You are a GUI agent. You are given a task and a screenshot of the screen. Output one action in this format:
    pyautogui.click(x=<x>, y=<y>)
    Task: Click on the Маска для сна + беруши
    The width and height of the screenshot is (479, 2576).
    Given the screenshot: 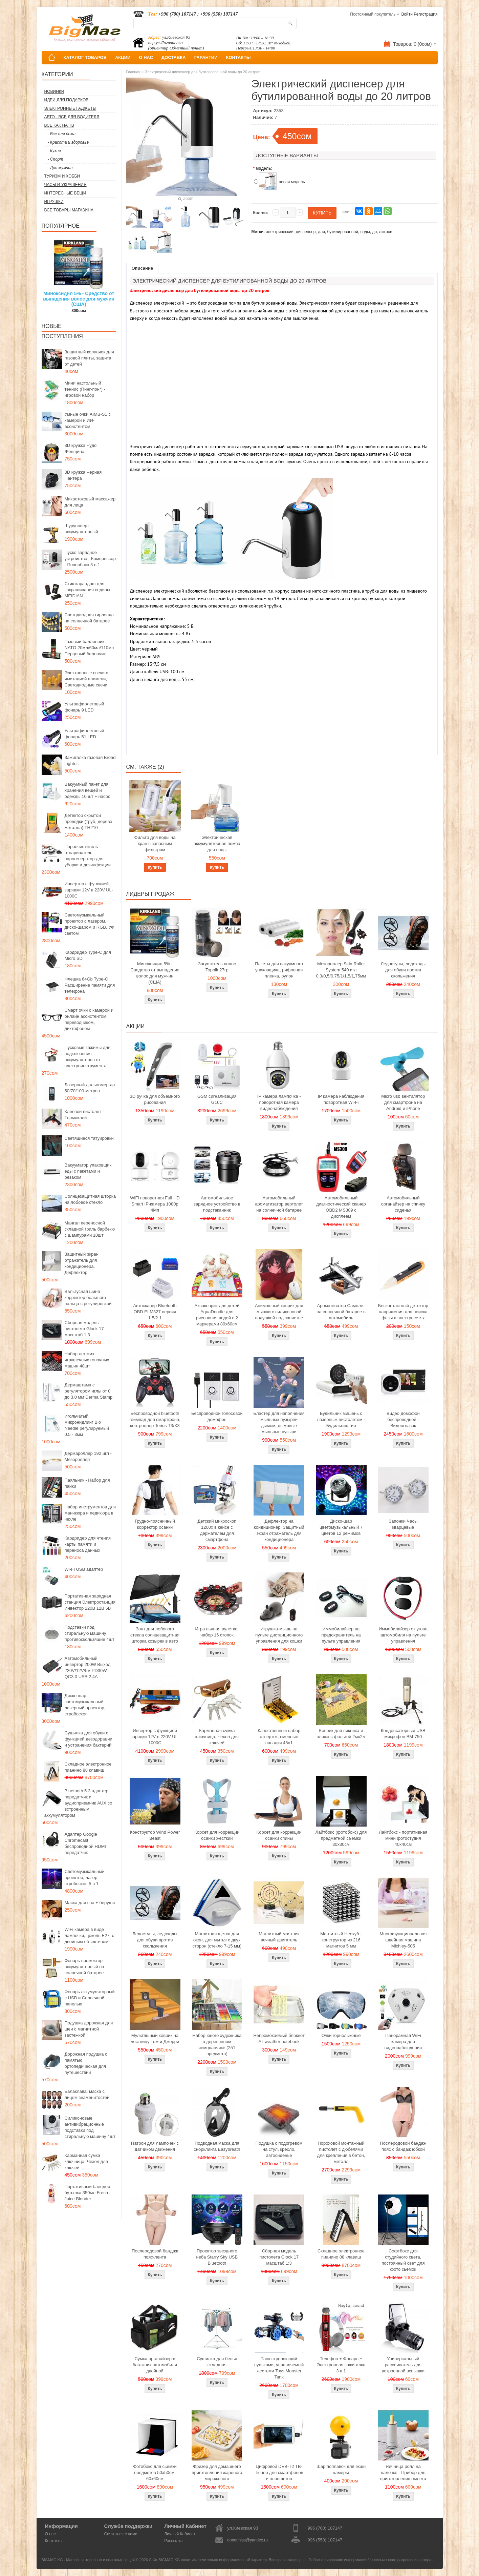 What is the action you would take?
    pyautogui.click(x=90, y=1902)
    